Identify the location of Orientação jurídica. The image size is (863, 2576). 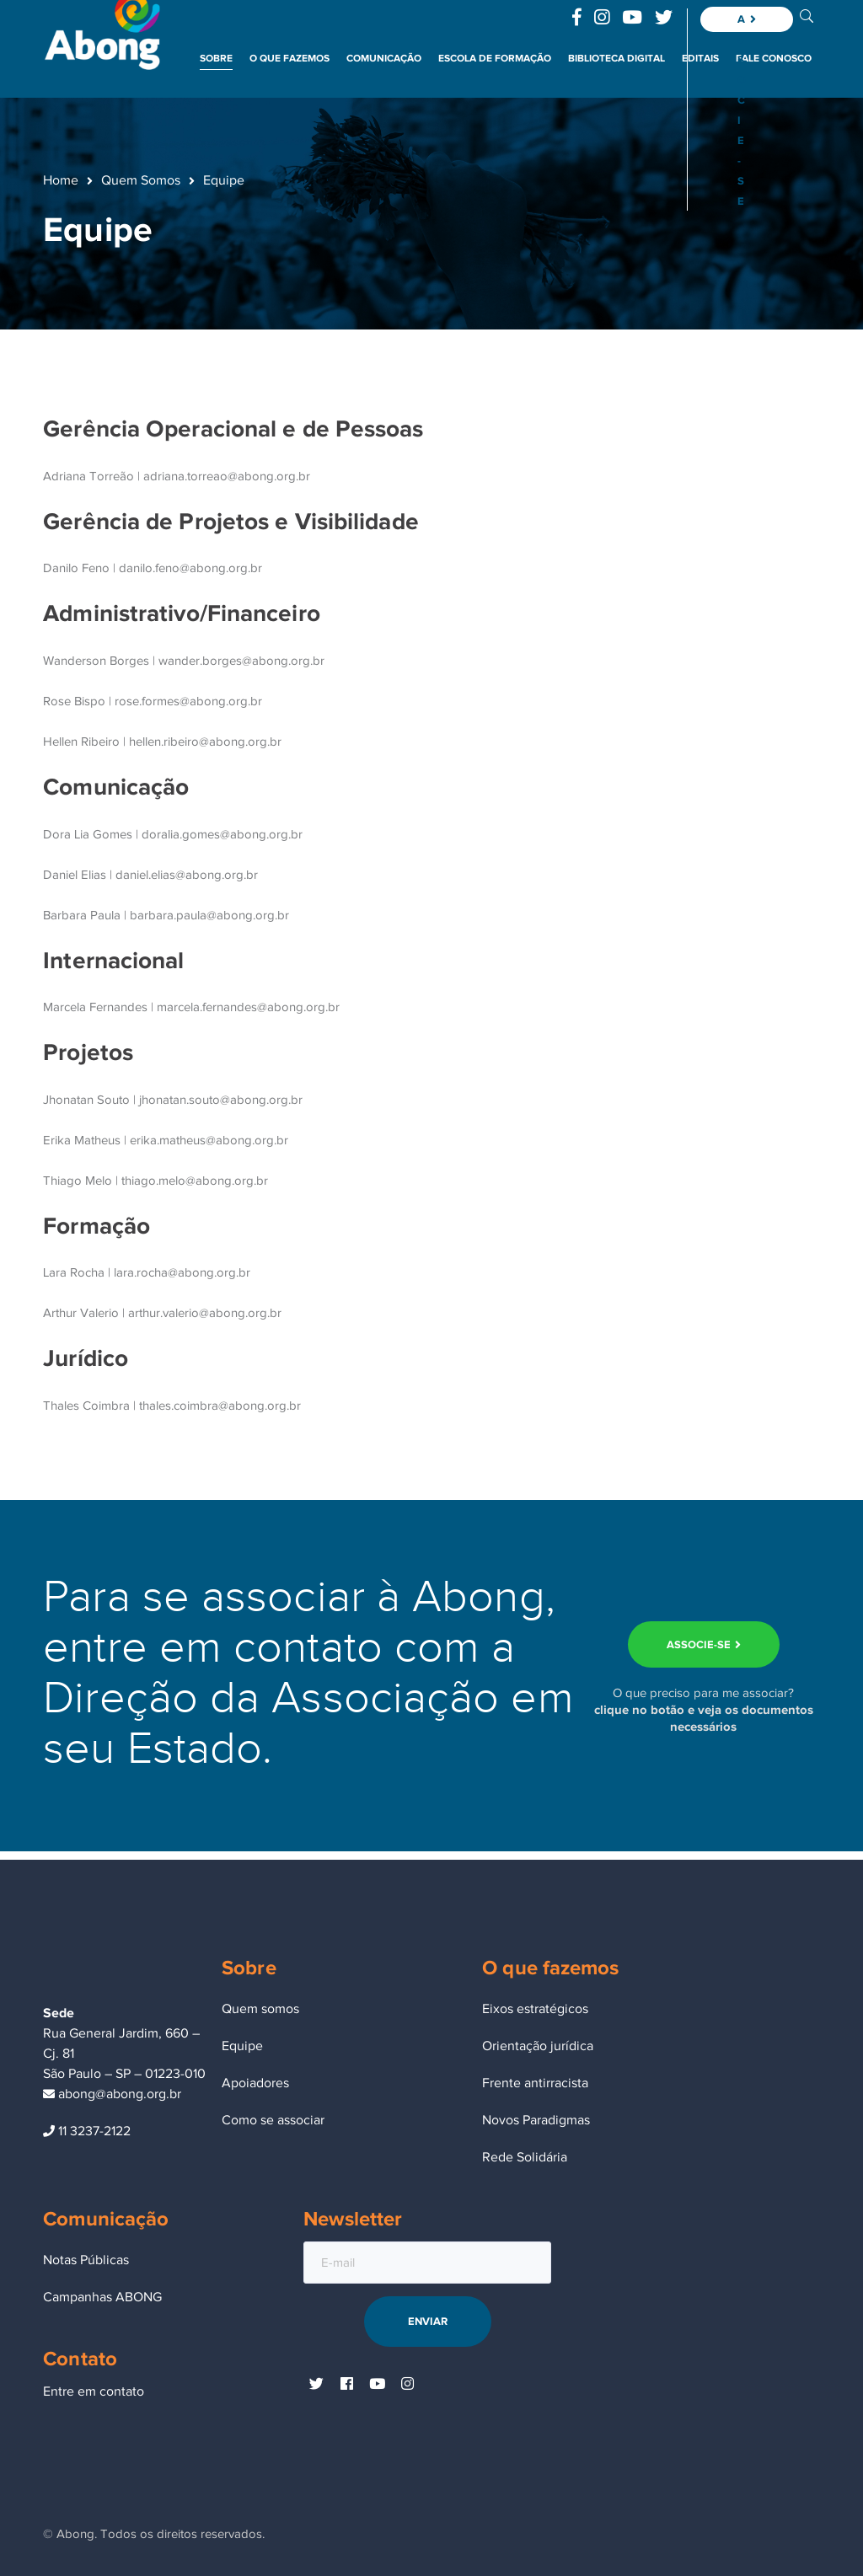
(537, 2046).